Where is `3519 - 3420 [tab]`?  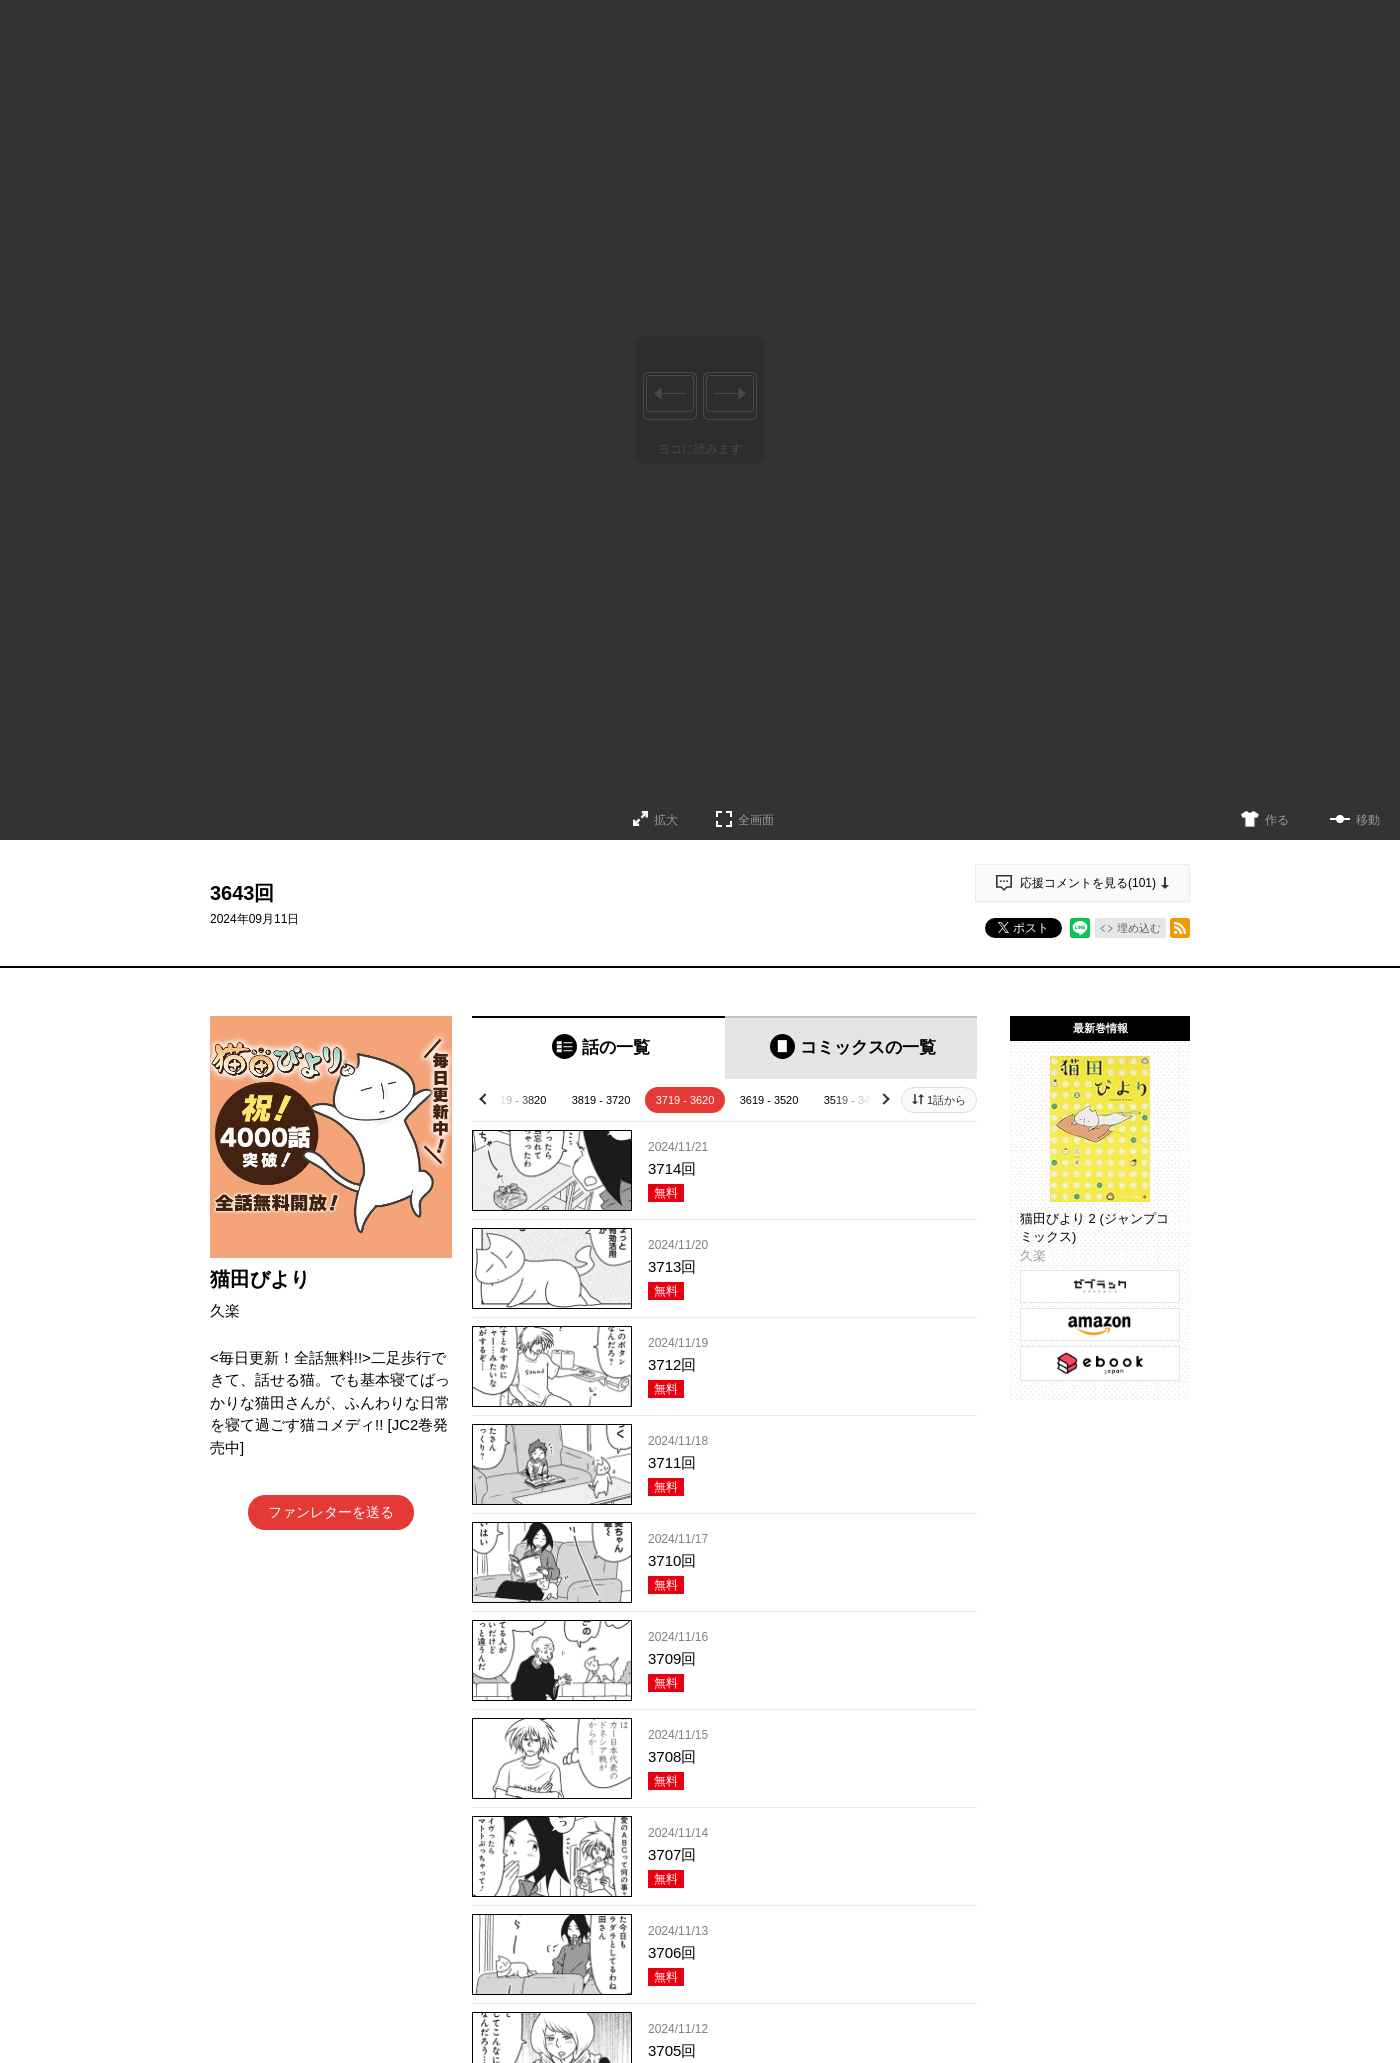 3519 - 3420 [tab] is located at coordinates (853, 1100).